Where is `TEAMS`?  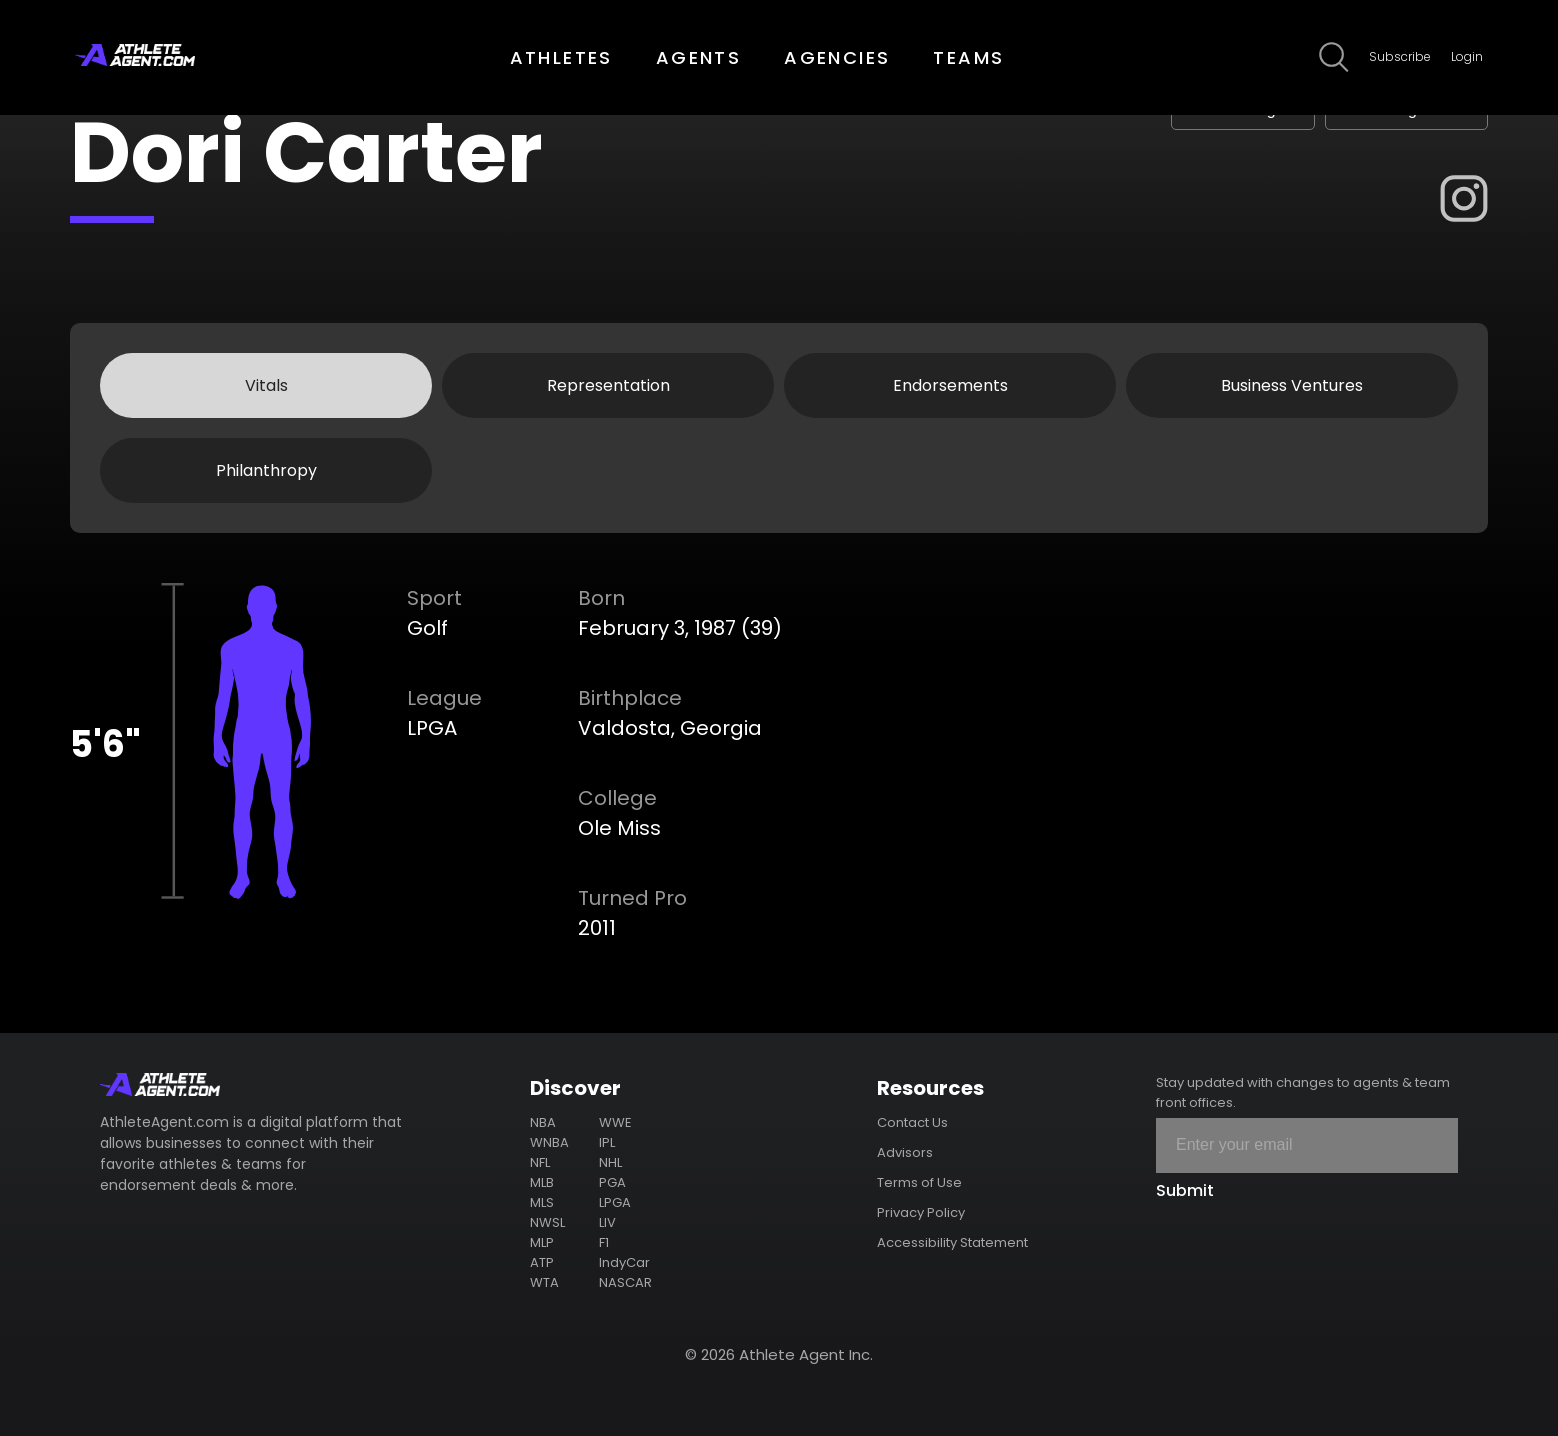 TEAMS is located at coordinates (968, 57).